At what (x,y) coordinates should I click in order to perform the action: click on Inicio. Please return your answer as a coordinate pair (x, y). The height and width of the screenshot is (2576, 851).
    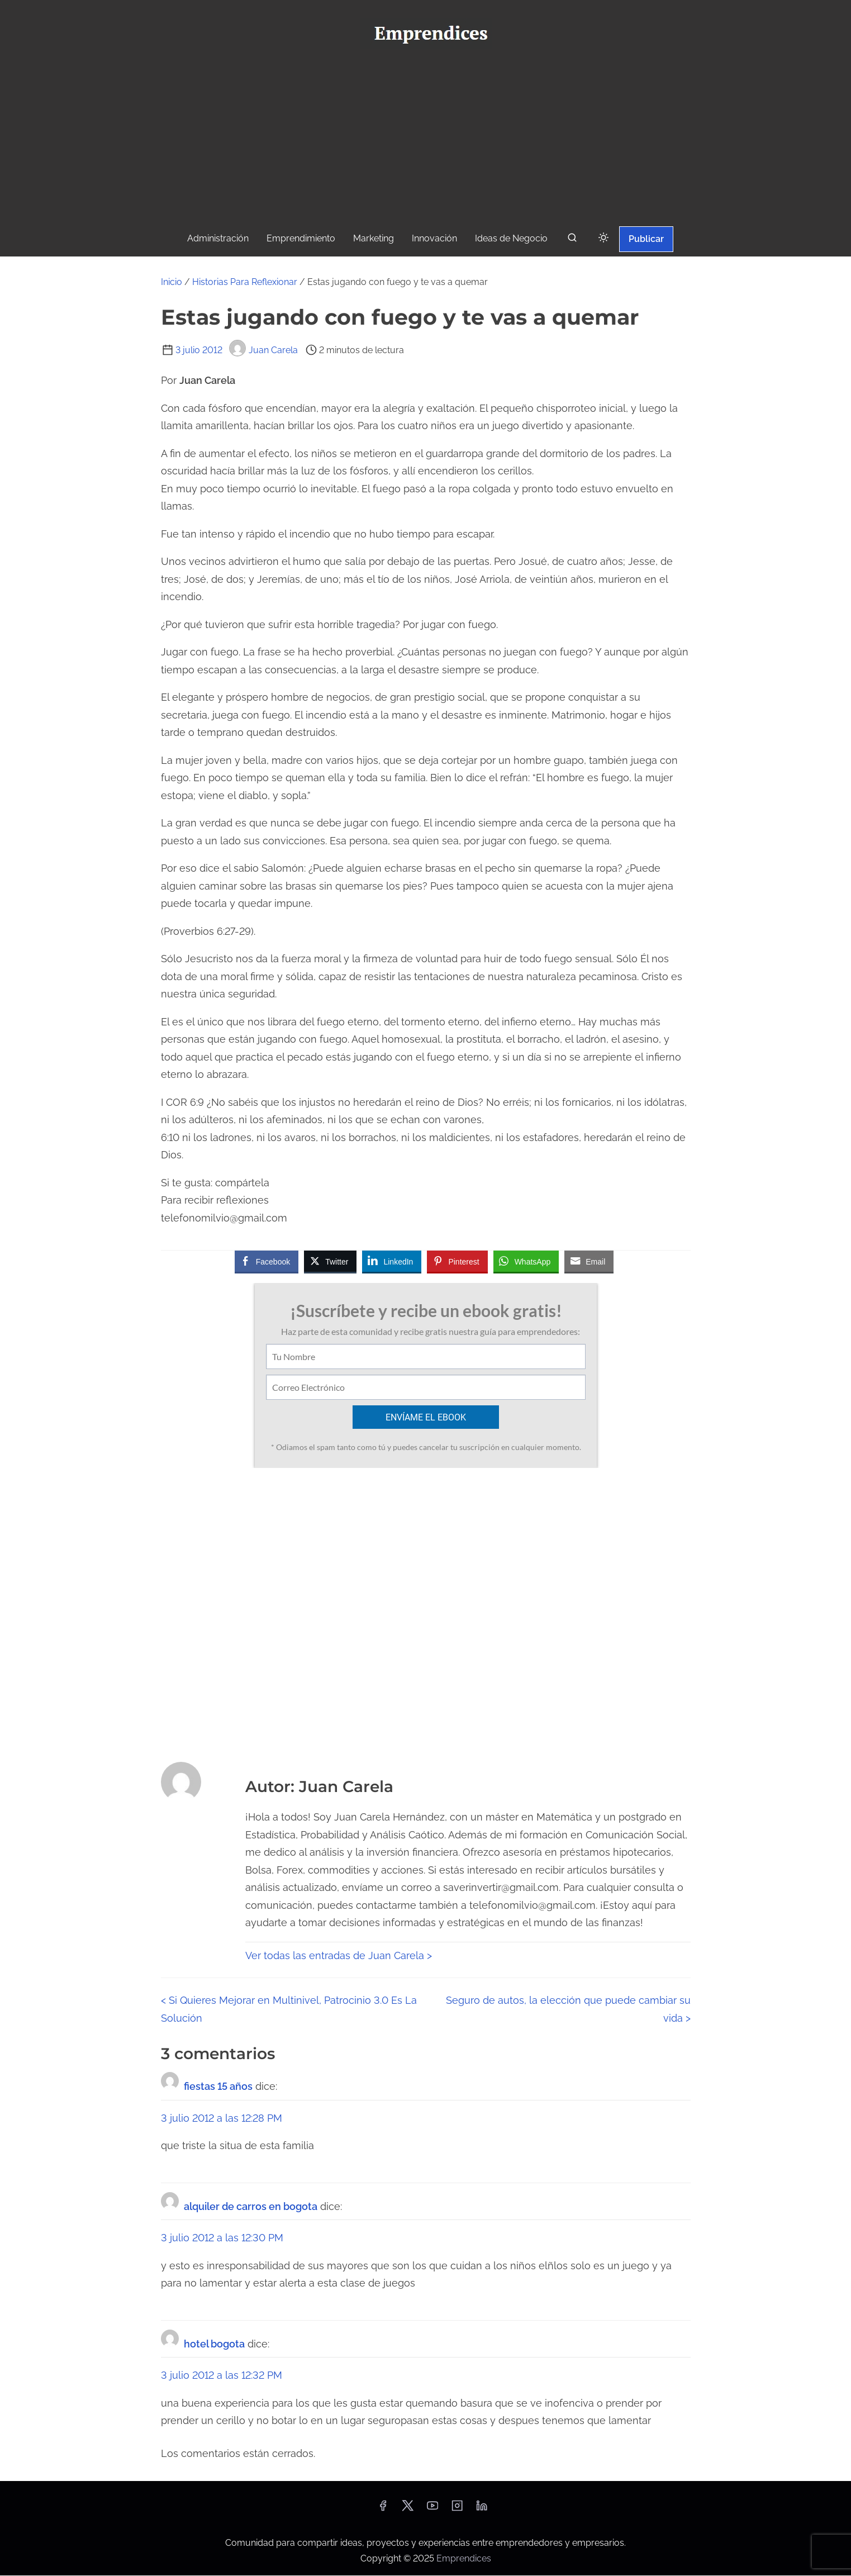
    Looking at the image, I should click on (171, 282).